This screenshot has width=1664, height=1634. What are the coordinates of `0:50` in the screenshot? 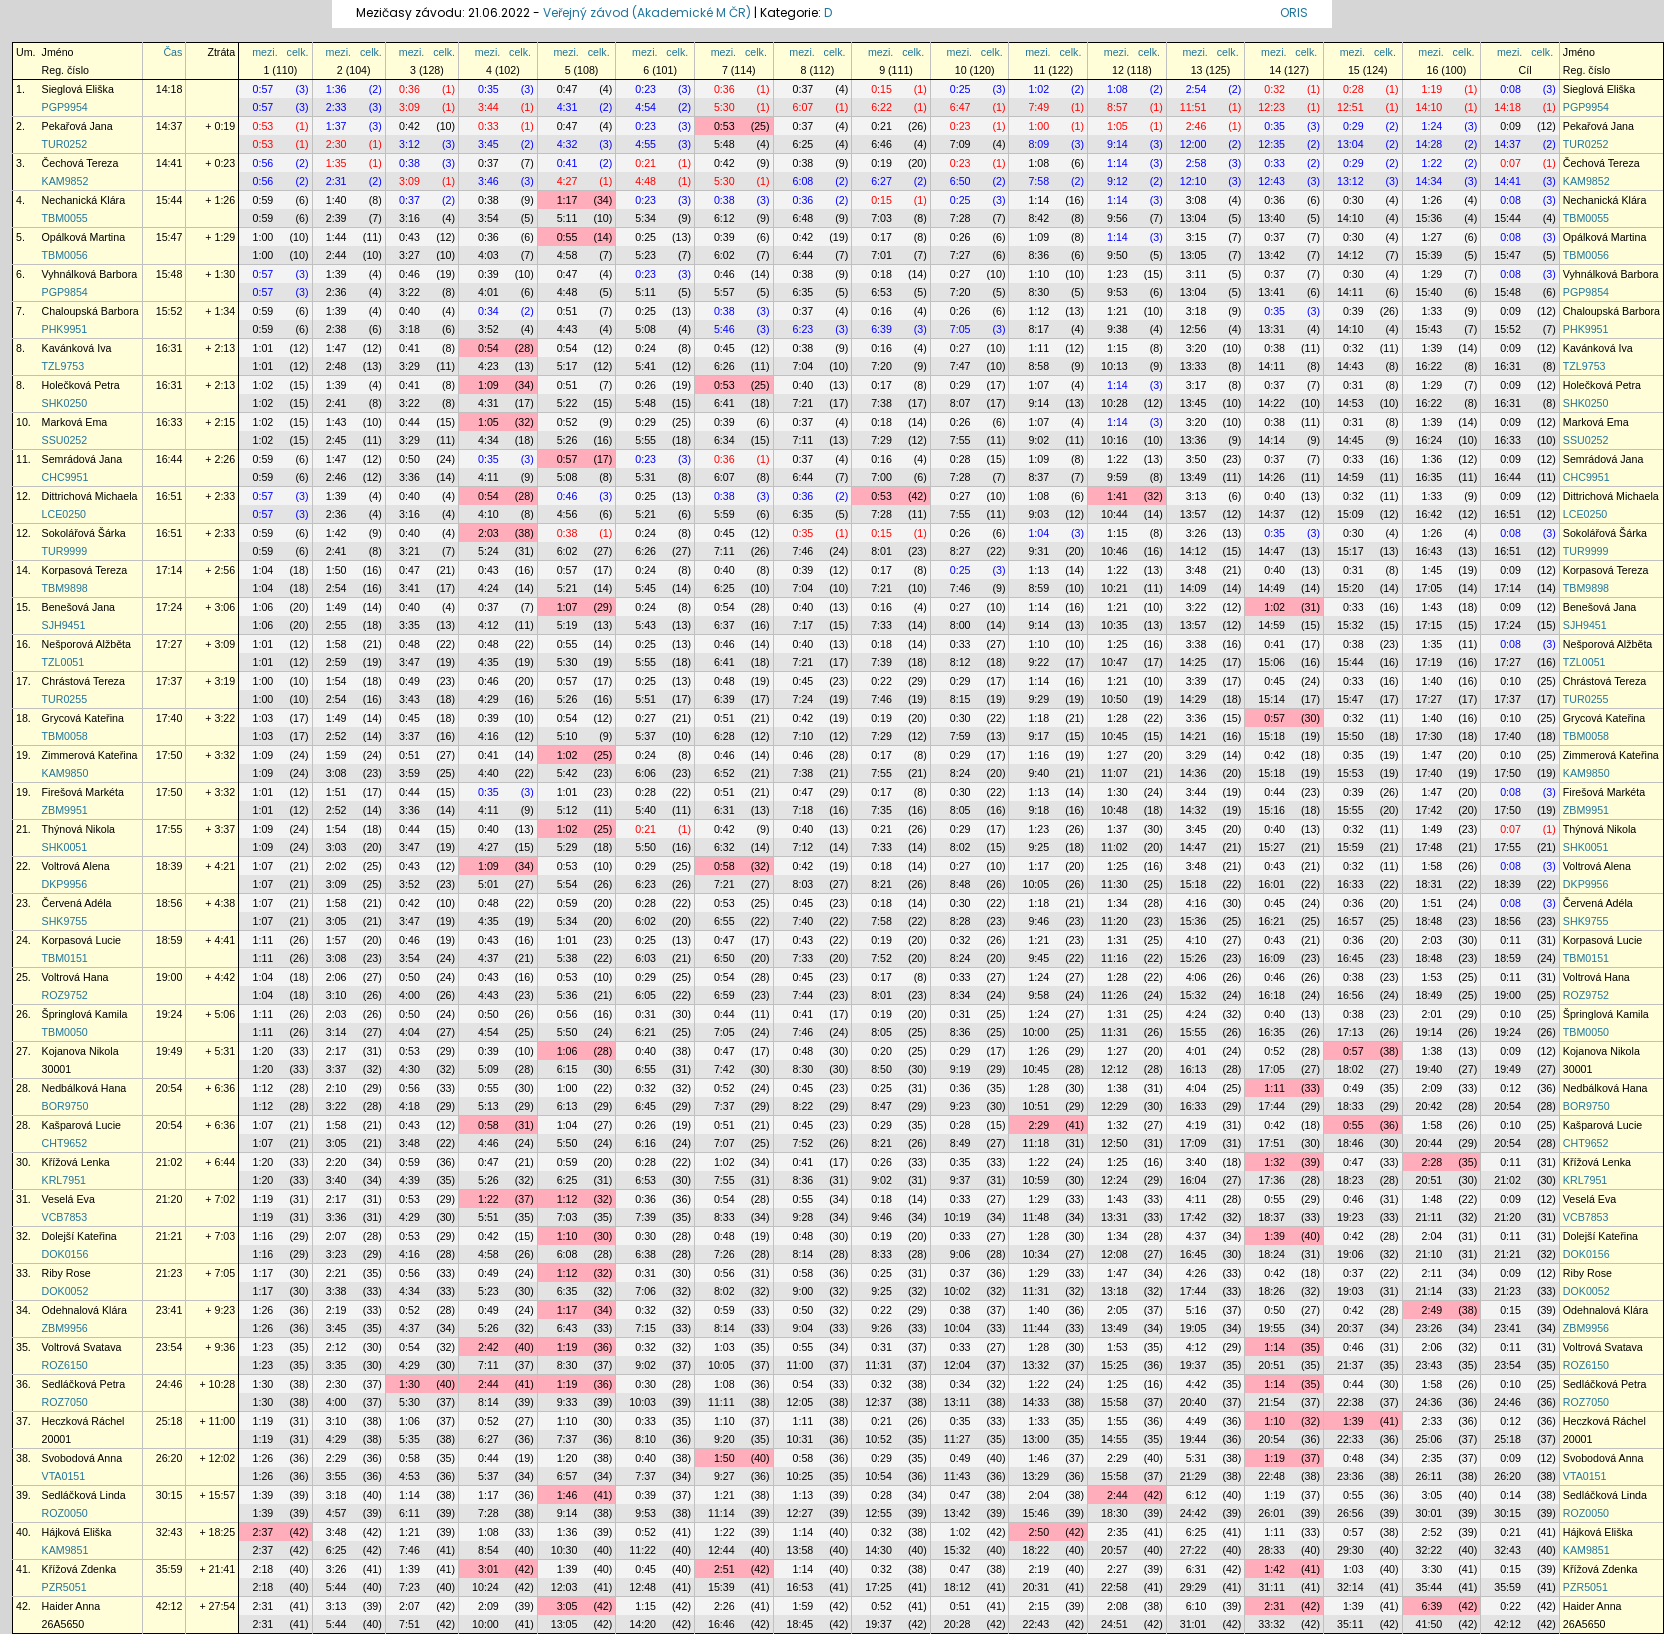 It's located at (409, 459).